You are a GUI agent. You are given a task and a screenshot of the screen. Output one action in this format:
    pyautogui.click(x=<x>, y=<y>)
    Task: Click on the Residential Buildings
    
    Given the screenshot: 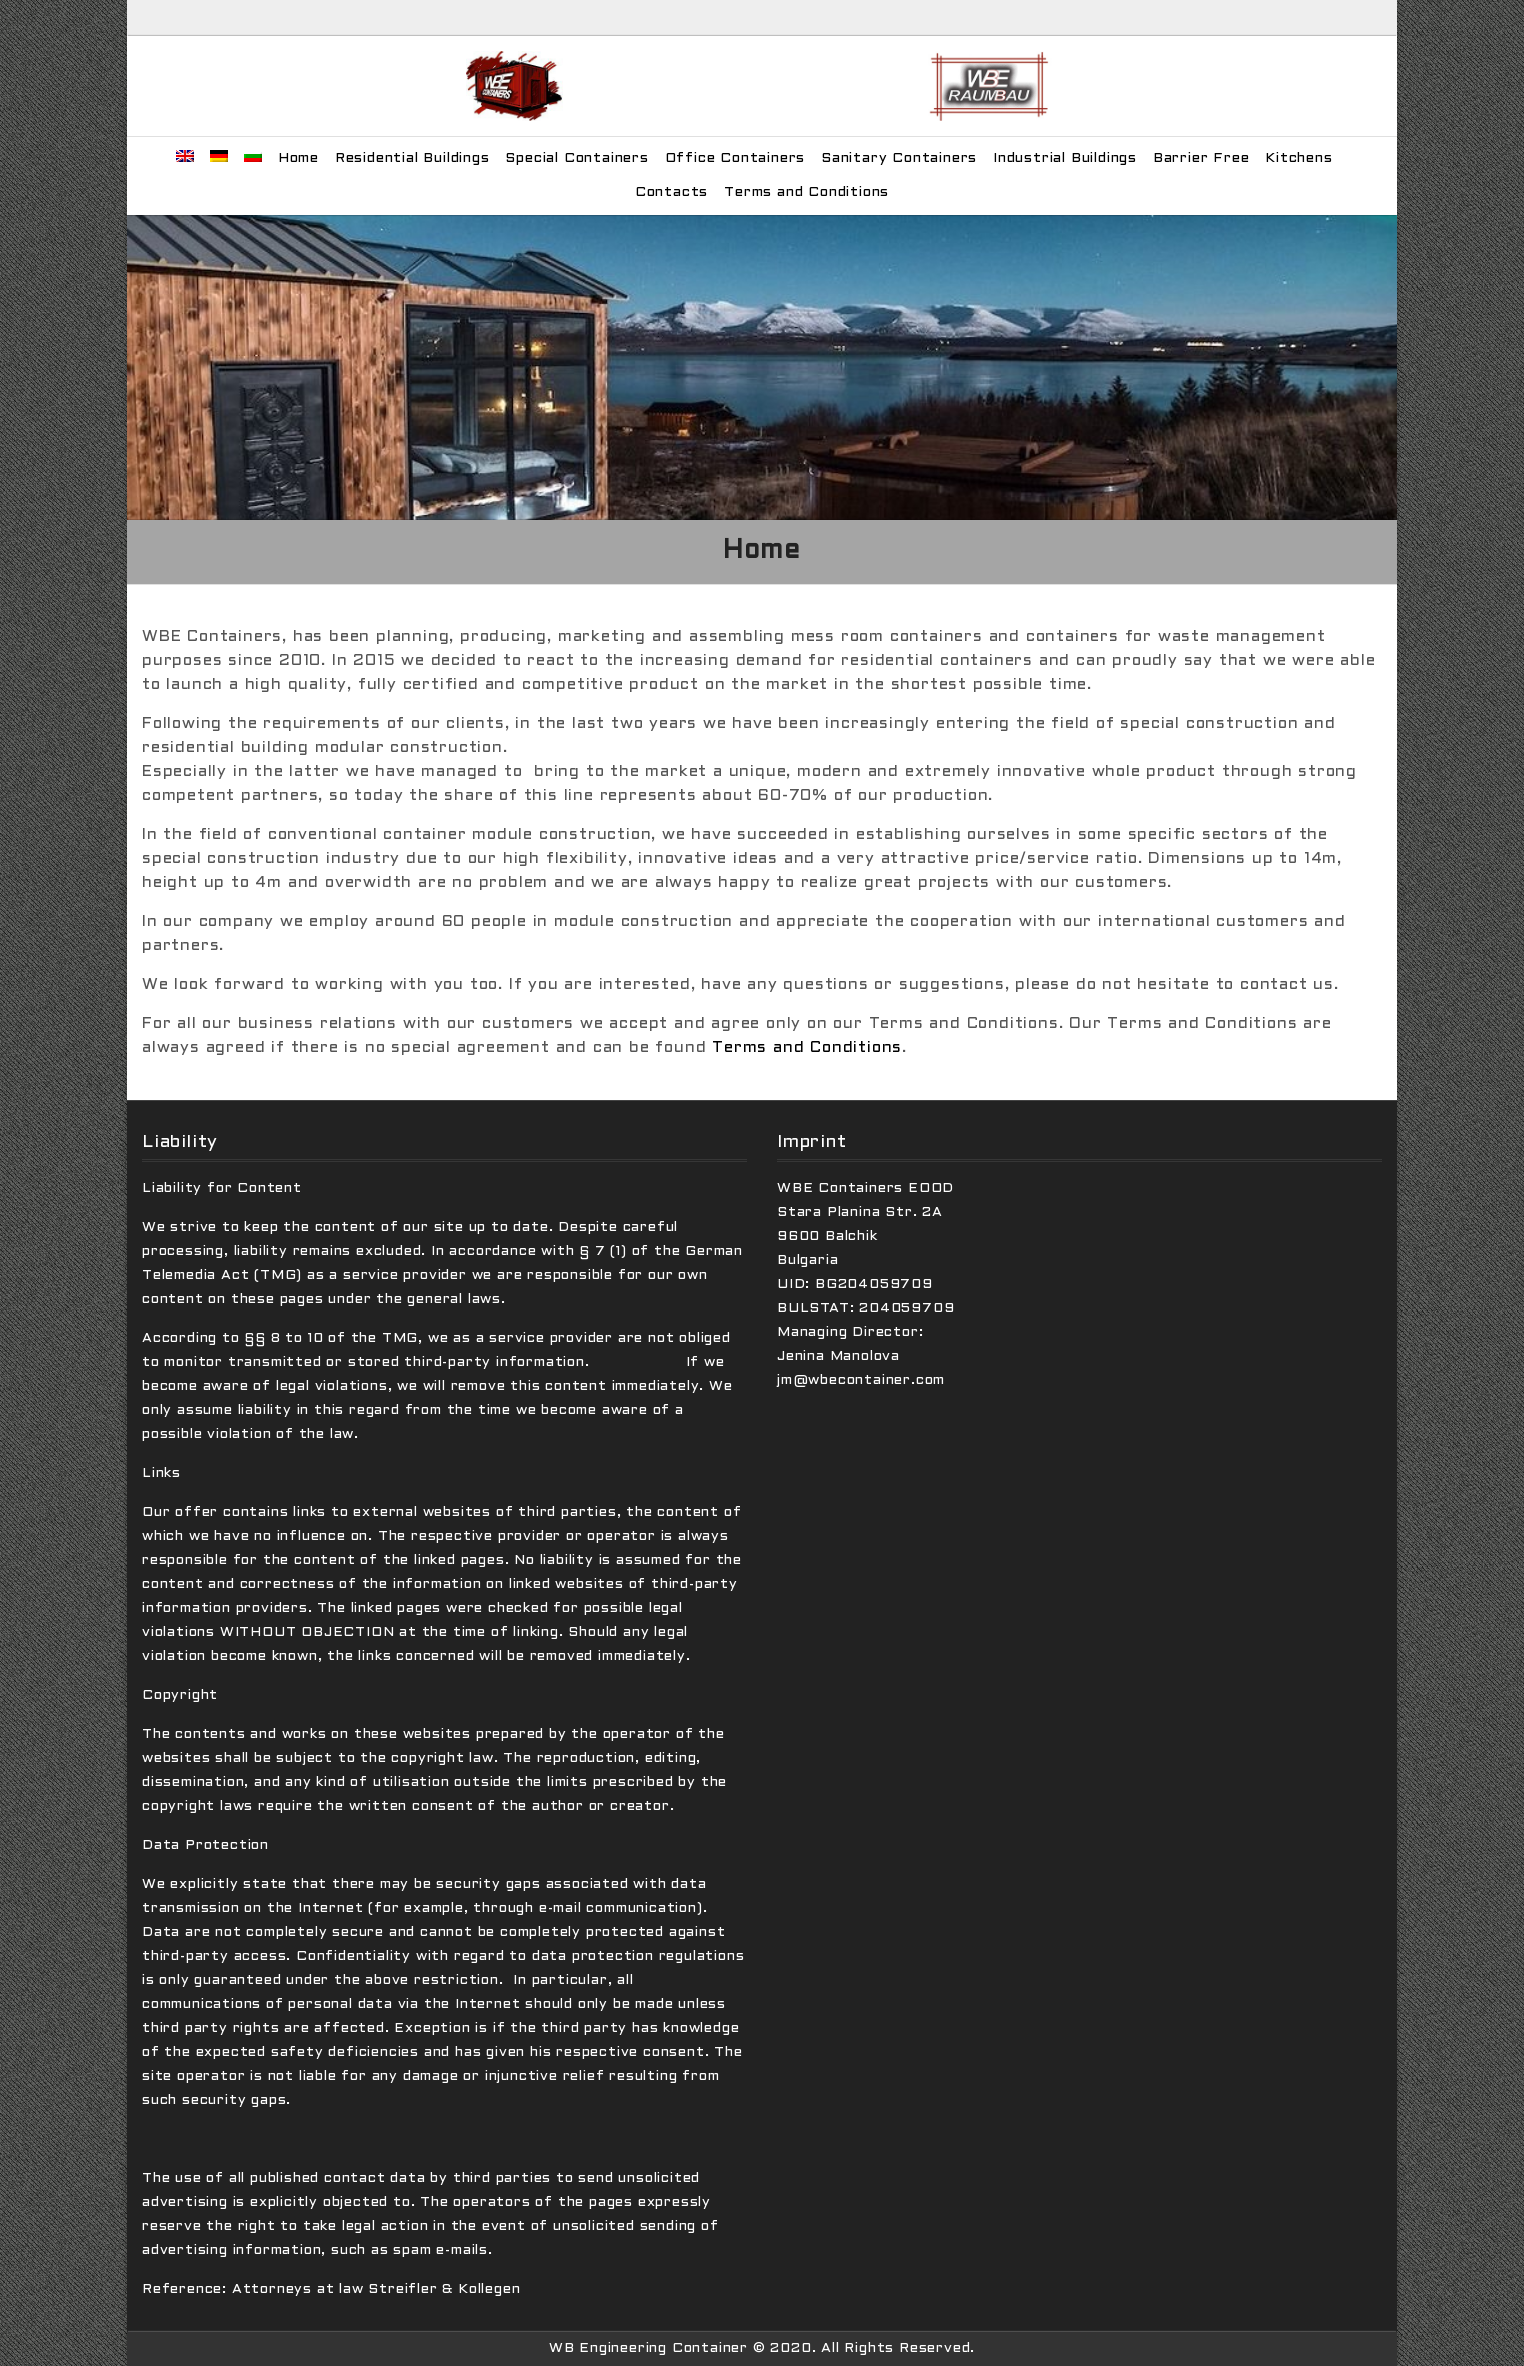 What is the action you would take?
    pyautogui.click(x=412, y=158)
    